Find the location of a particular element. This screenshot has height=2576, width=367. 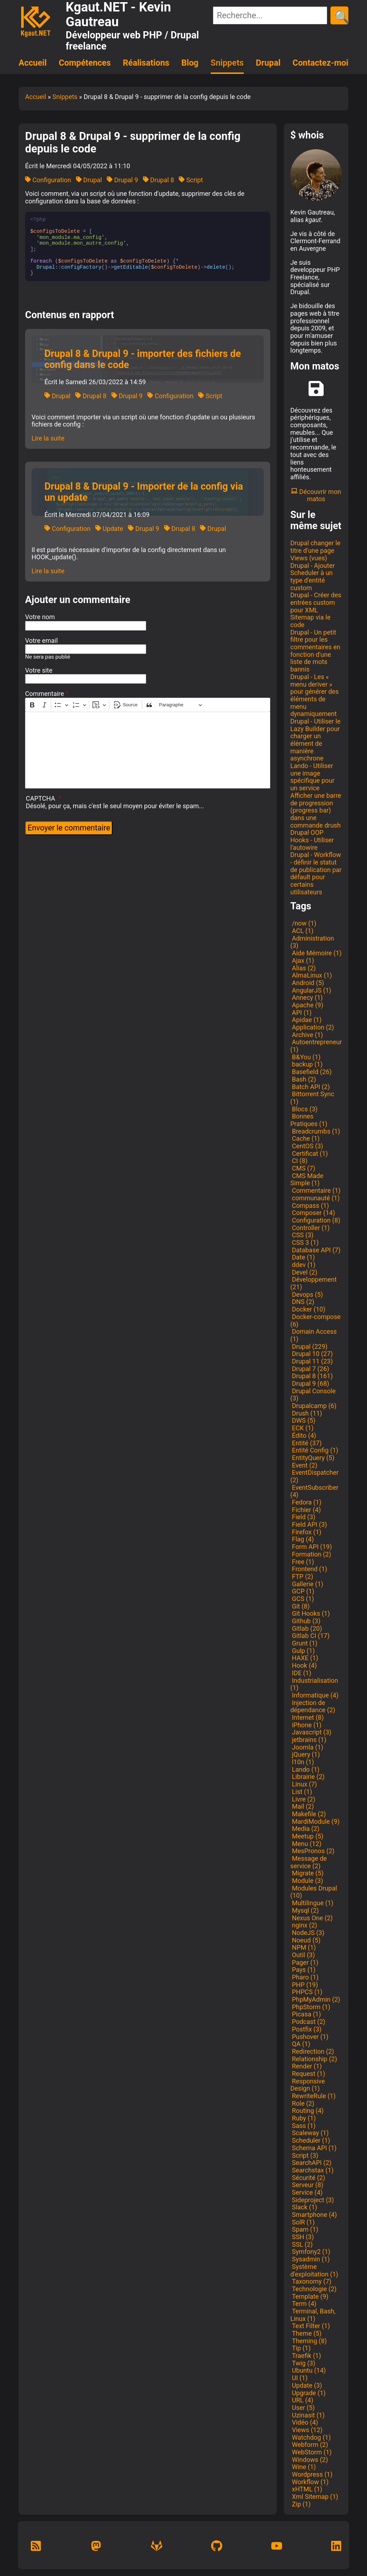

Devel (2) is located at coordinates (303, 1272).